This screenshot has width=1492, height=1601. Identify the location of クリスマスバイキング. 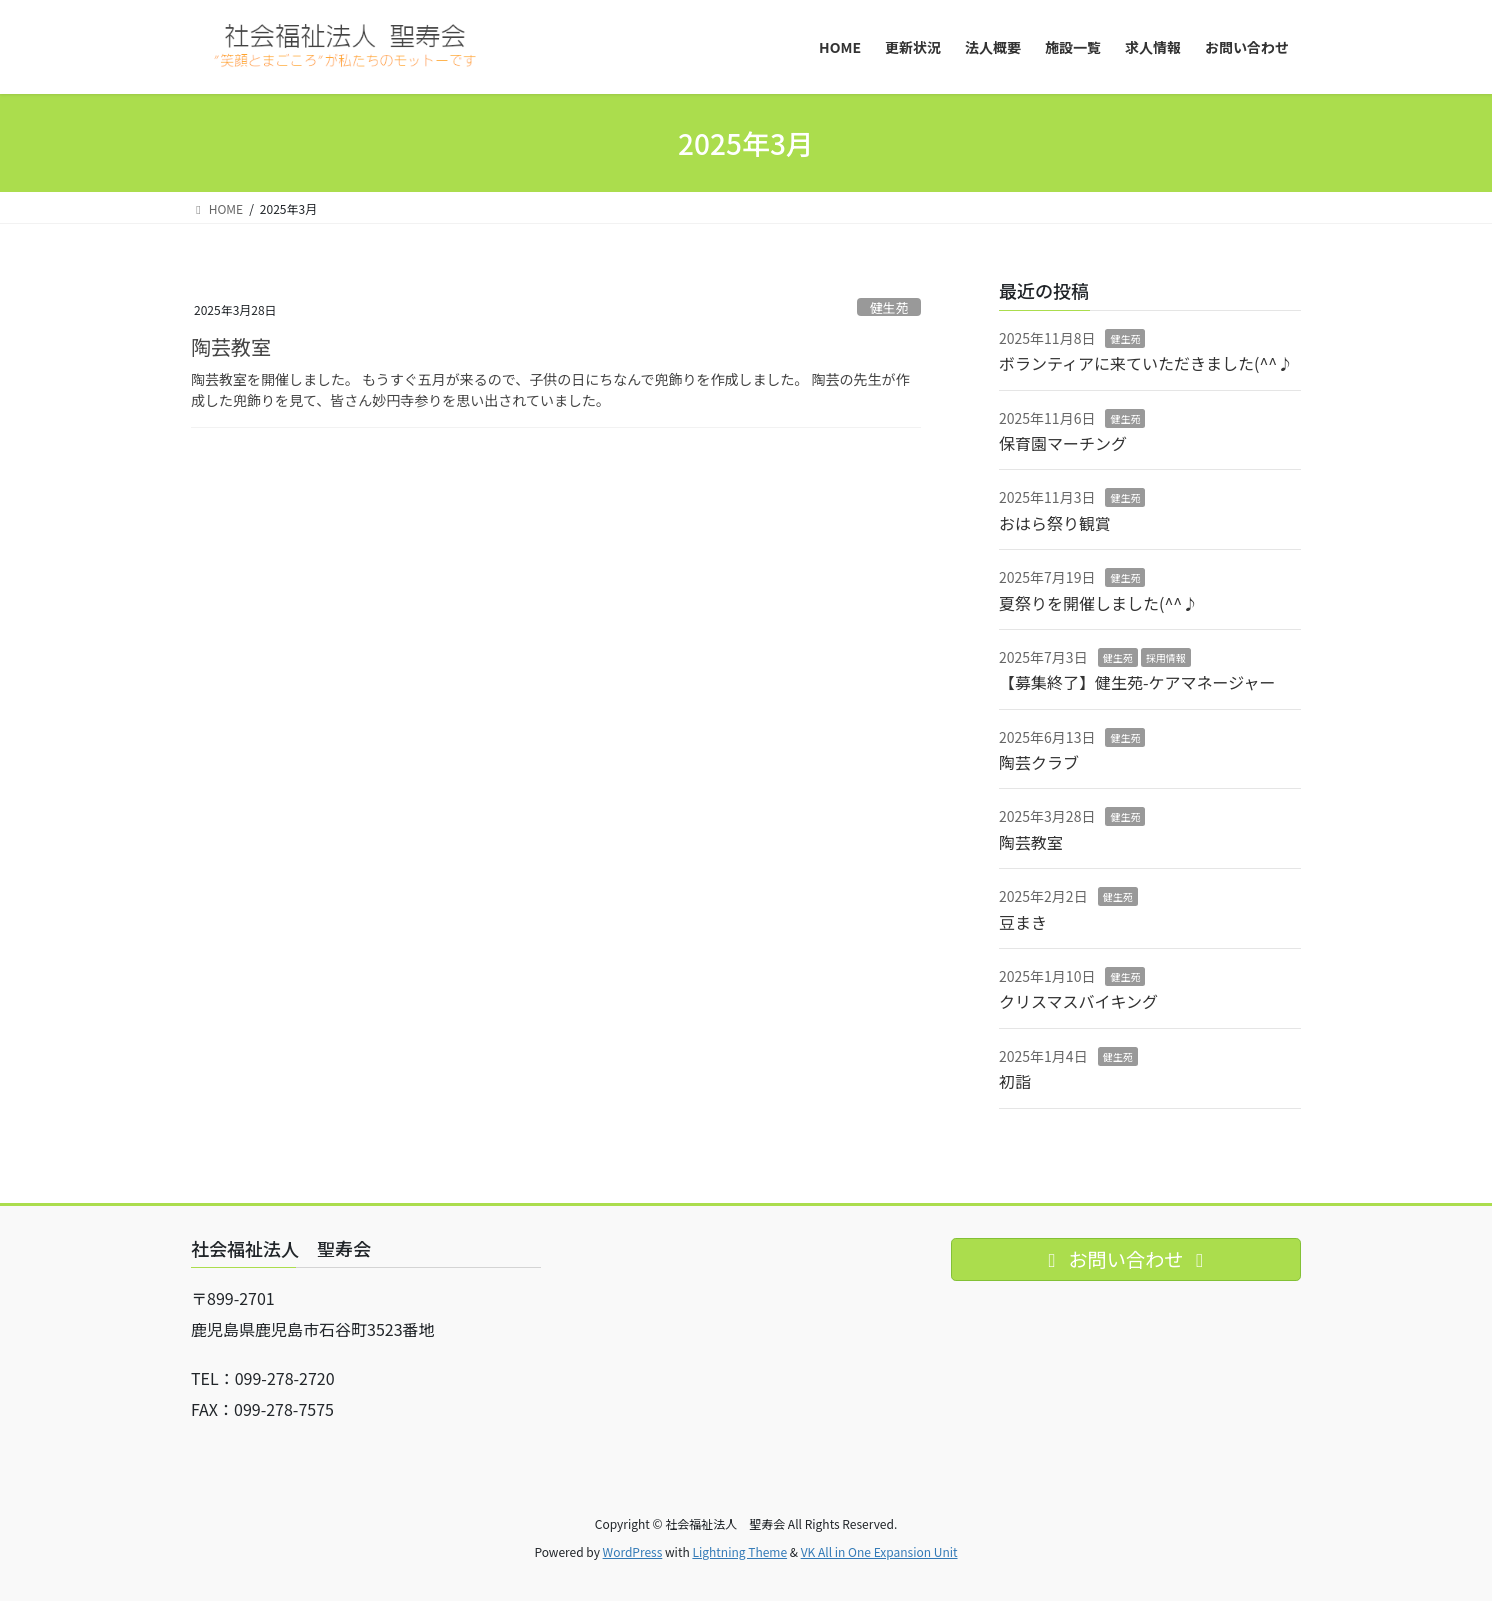
(1078, 1001).